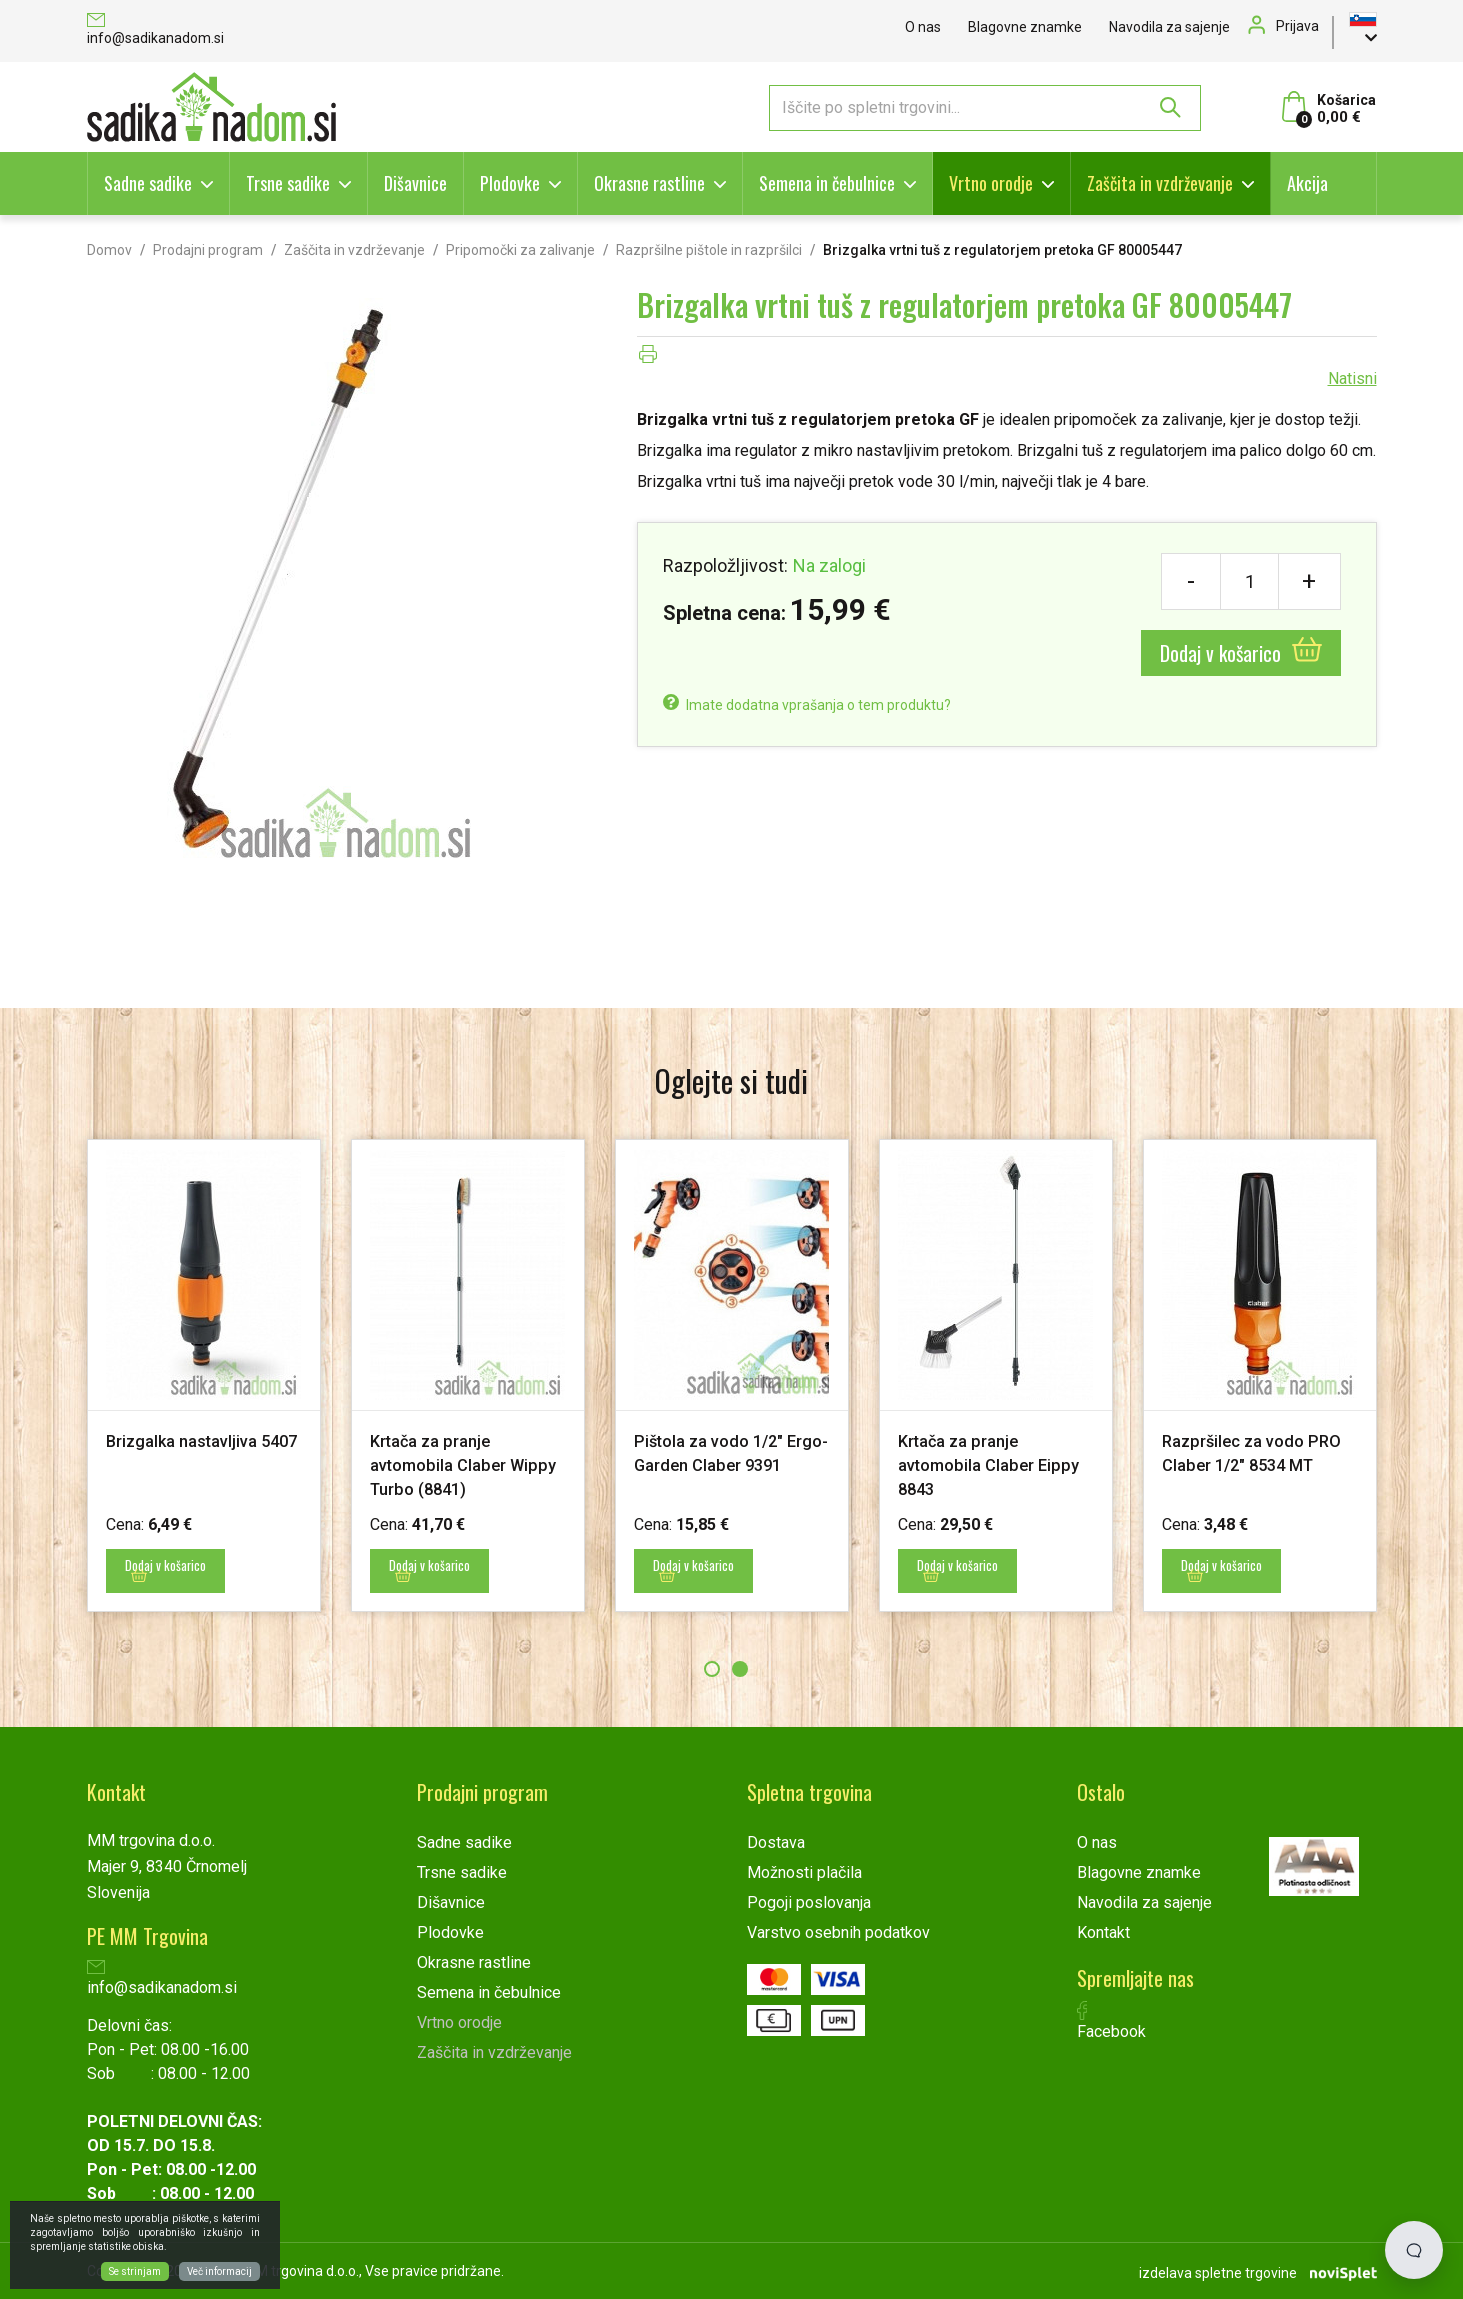 This screenshot has height=2299, width=1463. What do you see at coordinates (709, 250) in the screenshot?
I see `Razpršilne pištole in razpršilci` at bounding box center [709, 250].